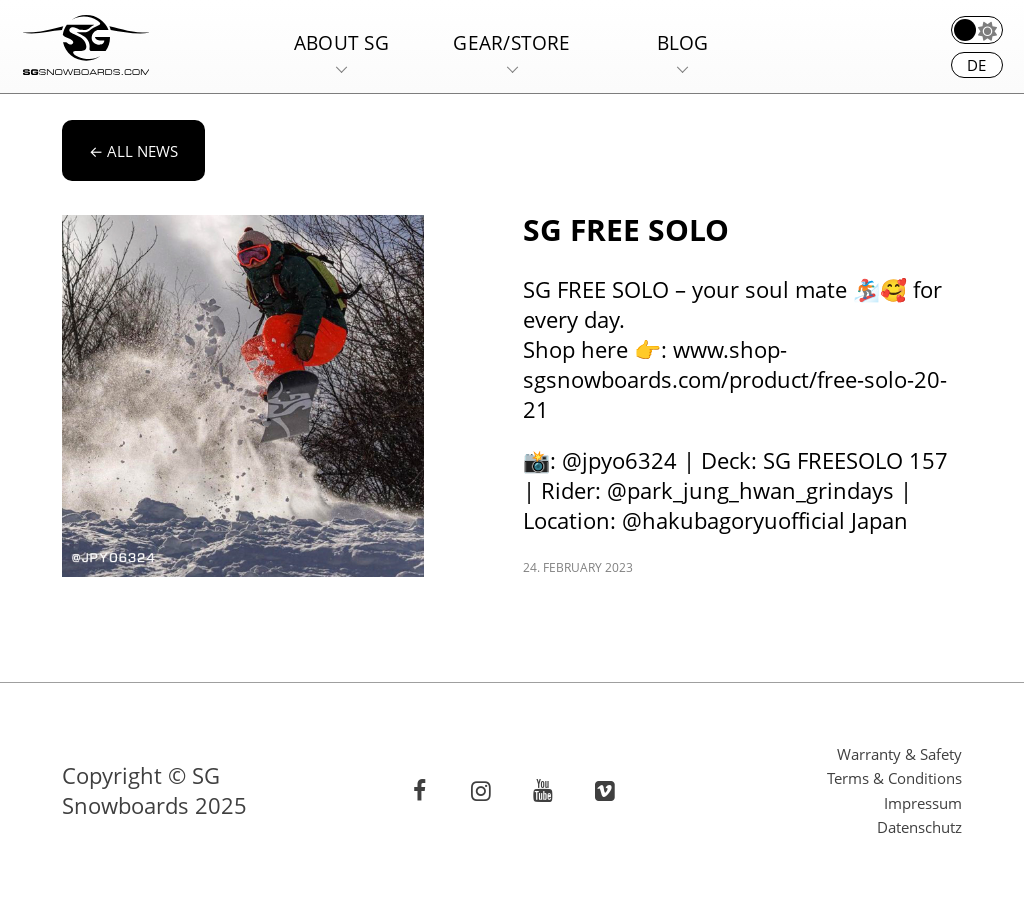 This screenshot has height=900, width=1024. What do you see at coordinates (923, 803) in the screenshot?
I see `Impressum` at bounding box center [923, 803].